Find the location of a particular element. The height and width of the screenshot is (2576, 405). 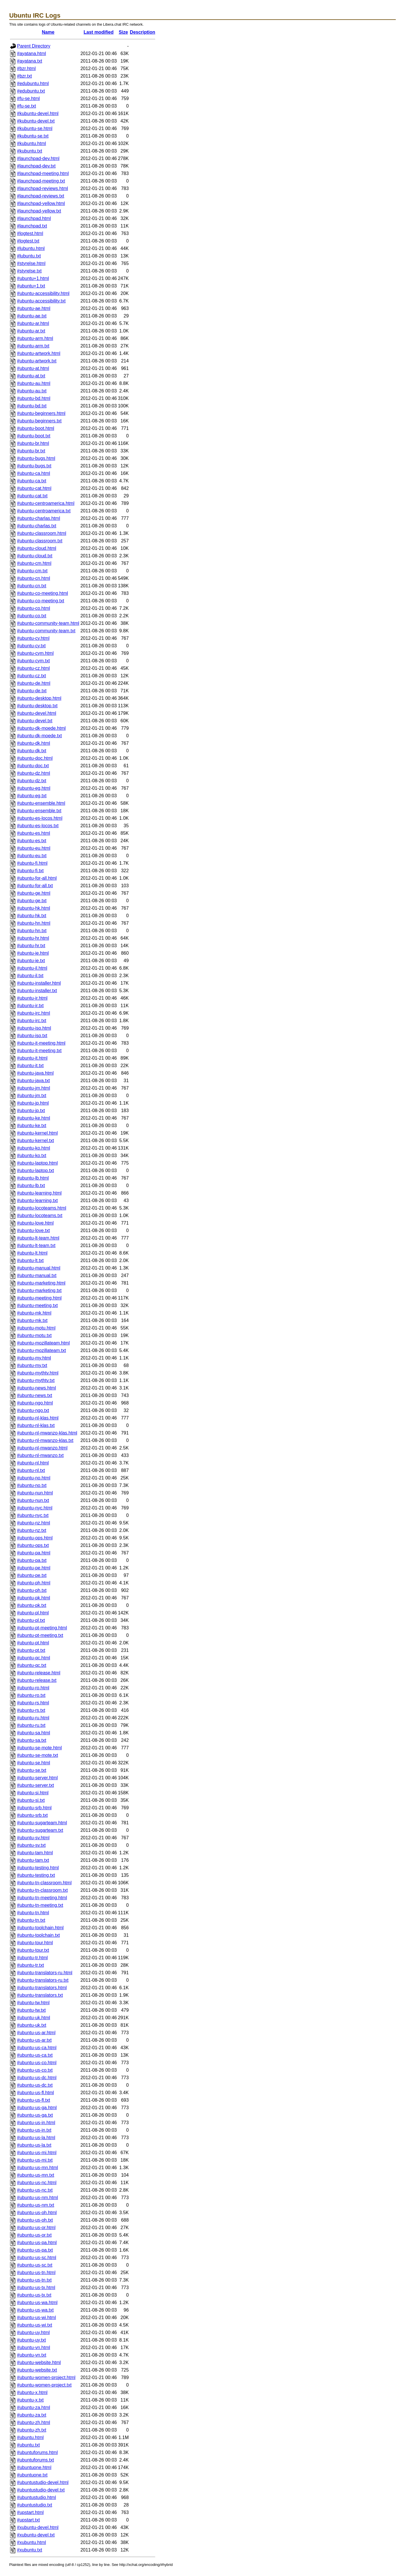

#ayatana.html is located at coordinates (31, 53).